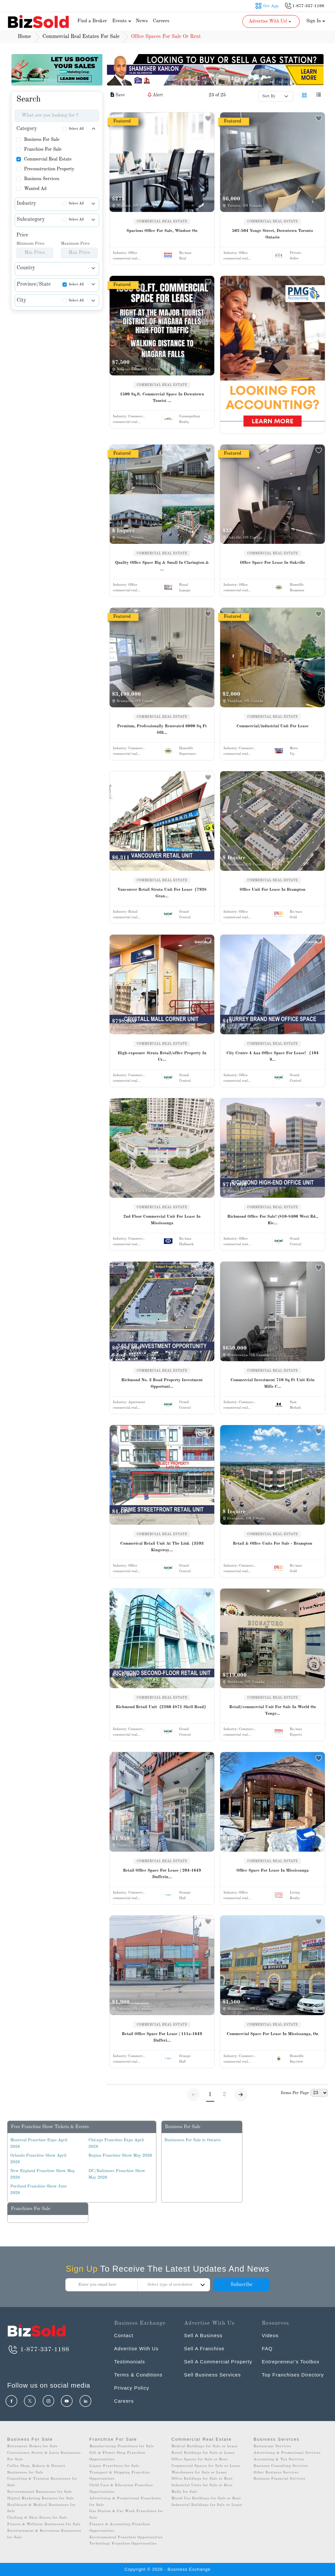 The height and width of the screenshot is (2576, 335). Describe the element at coordinates (272, 2034) in the screenshot. I see `Commercial Space For Lease In Mississauga, On` at that location.